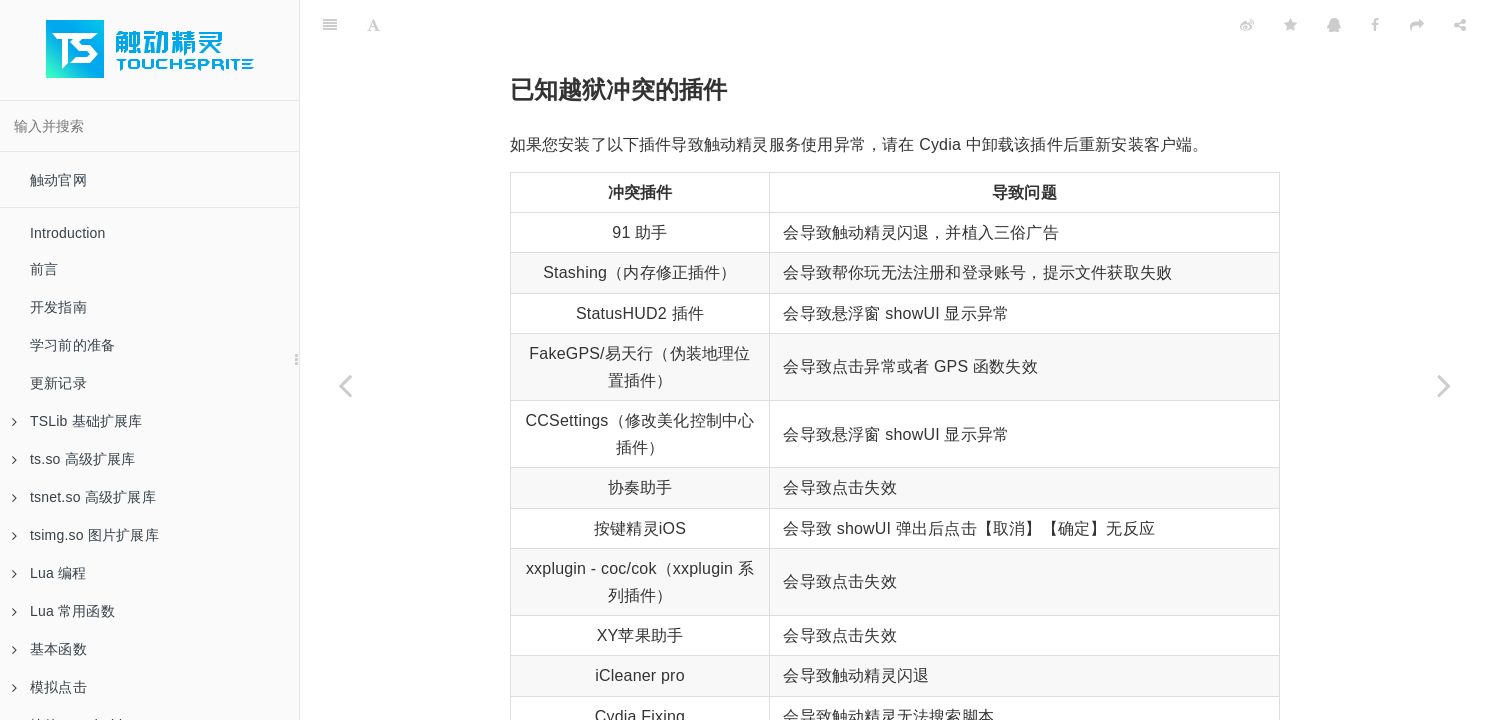 The width and height of the screenshot is (1489, 720). What do you see at coordinates (72, 345) in the screenshot?
I see `学习前的准备` at bounding box center [72, 345].